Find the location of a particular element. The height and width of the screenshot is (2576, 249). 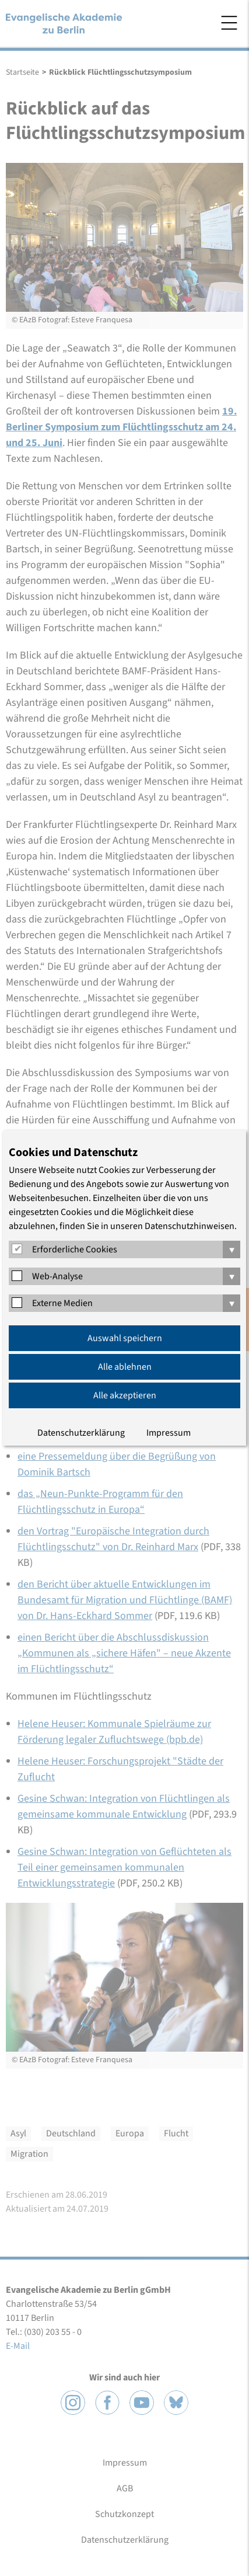

Erforderliche Cookies is located at coordinates (74, 1249).